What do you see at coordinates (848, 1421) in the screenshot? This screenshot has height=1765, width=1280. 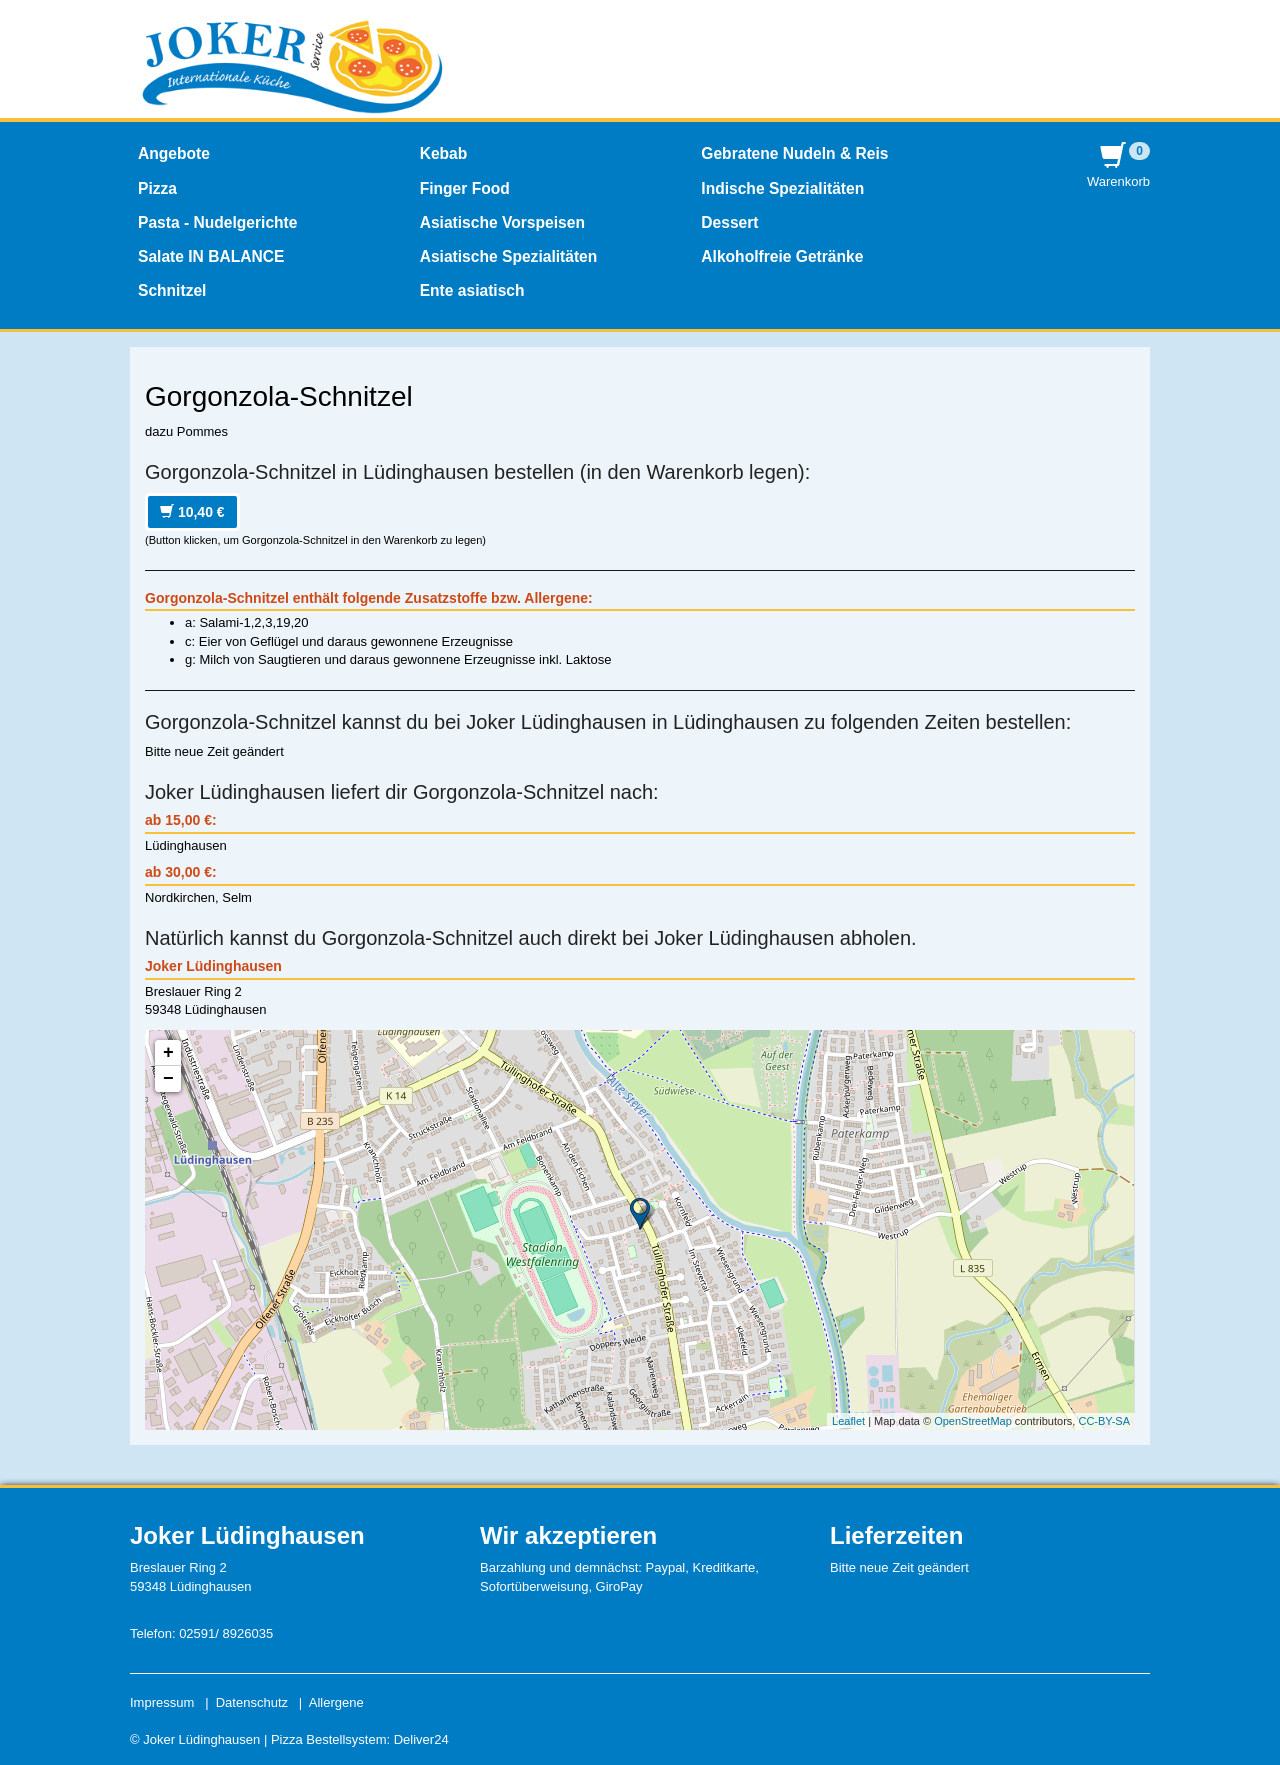 I see `Leaflet` at bounding box center [848, 1421].